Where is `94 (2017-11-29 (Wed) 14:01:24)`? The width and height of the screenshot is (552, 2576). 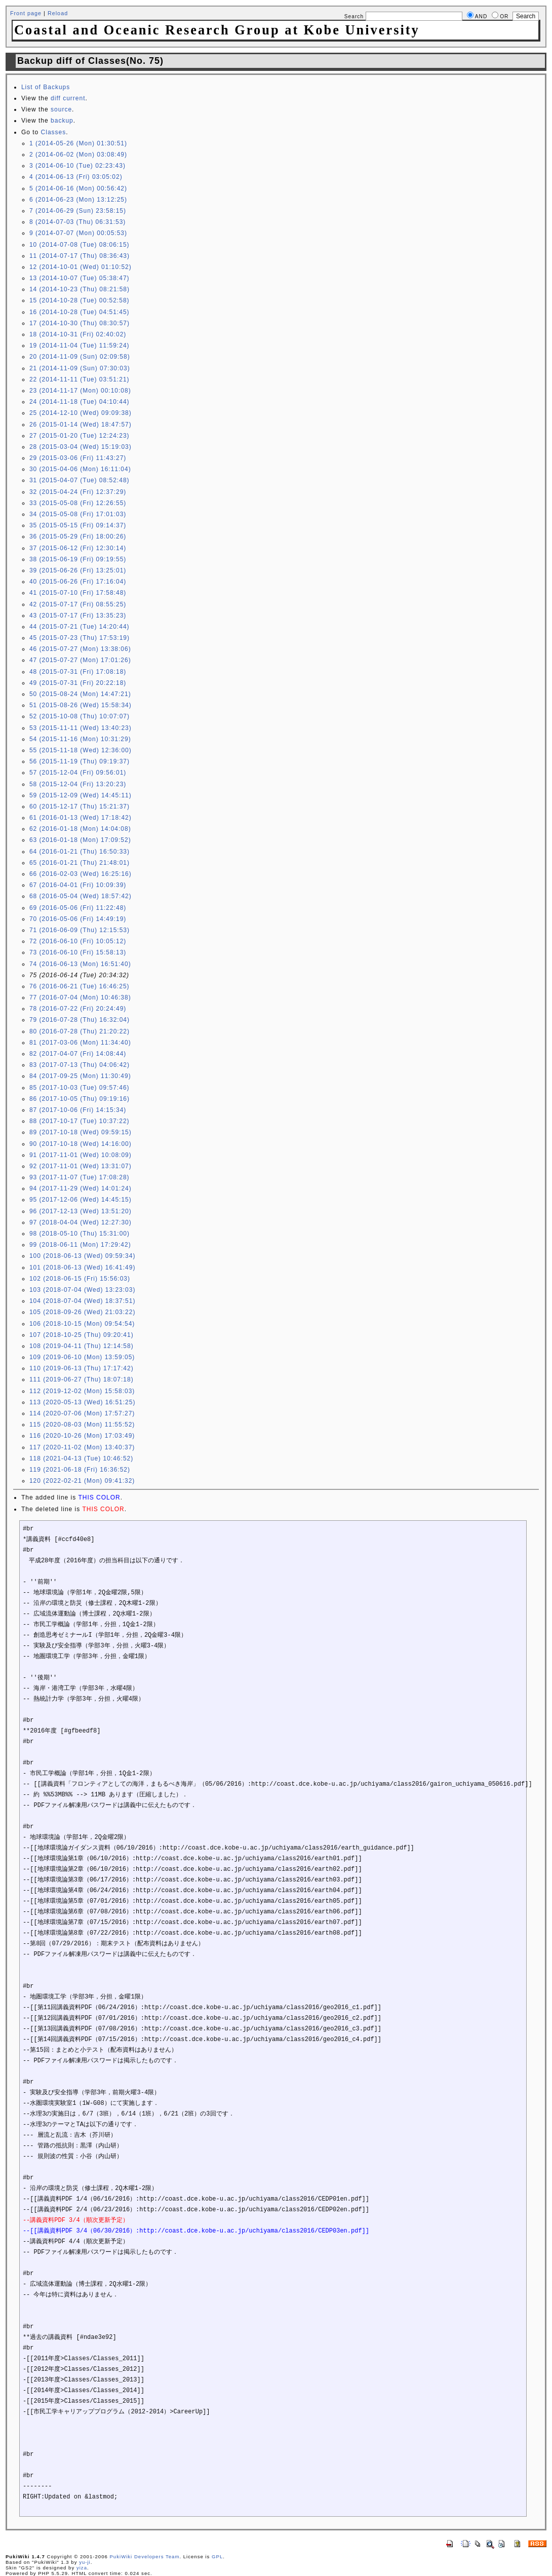 94 (2017-11-29 (Wed) 14:01:24) is located at coordinates (80, 1188).